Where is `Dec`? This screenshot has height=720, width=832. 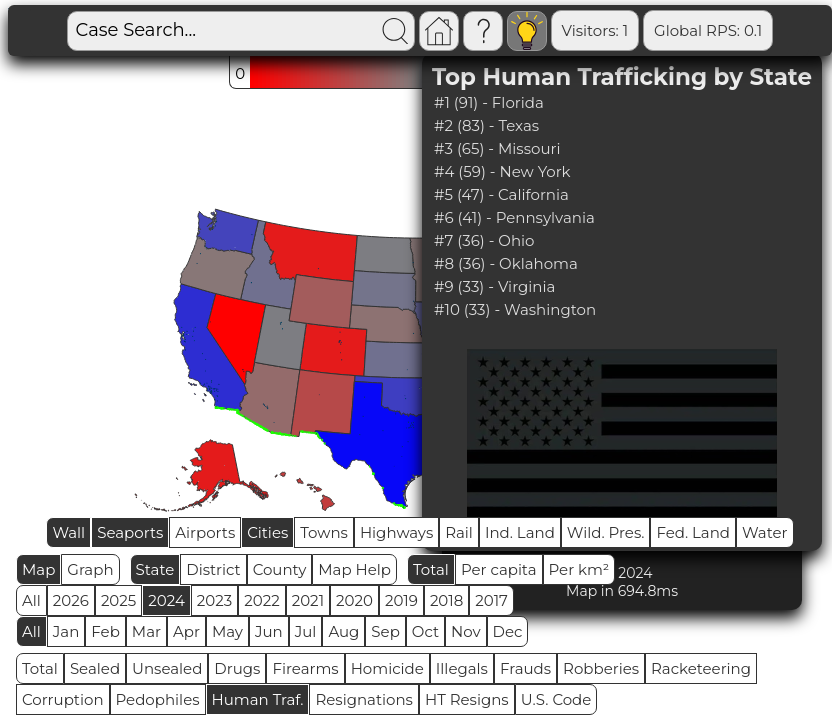
Dec is located at coordinates (508, 631).